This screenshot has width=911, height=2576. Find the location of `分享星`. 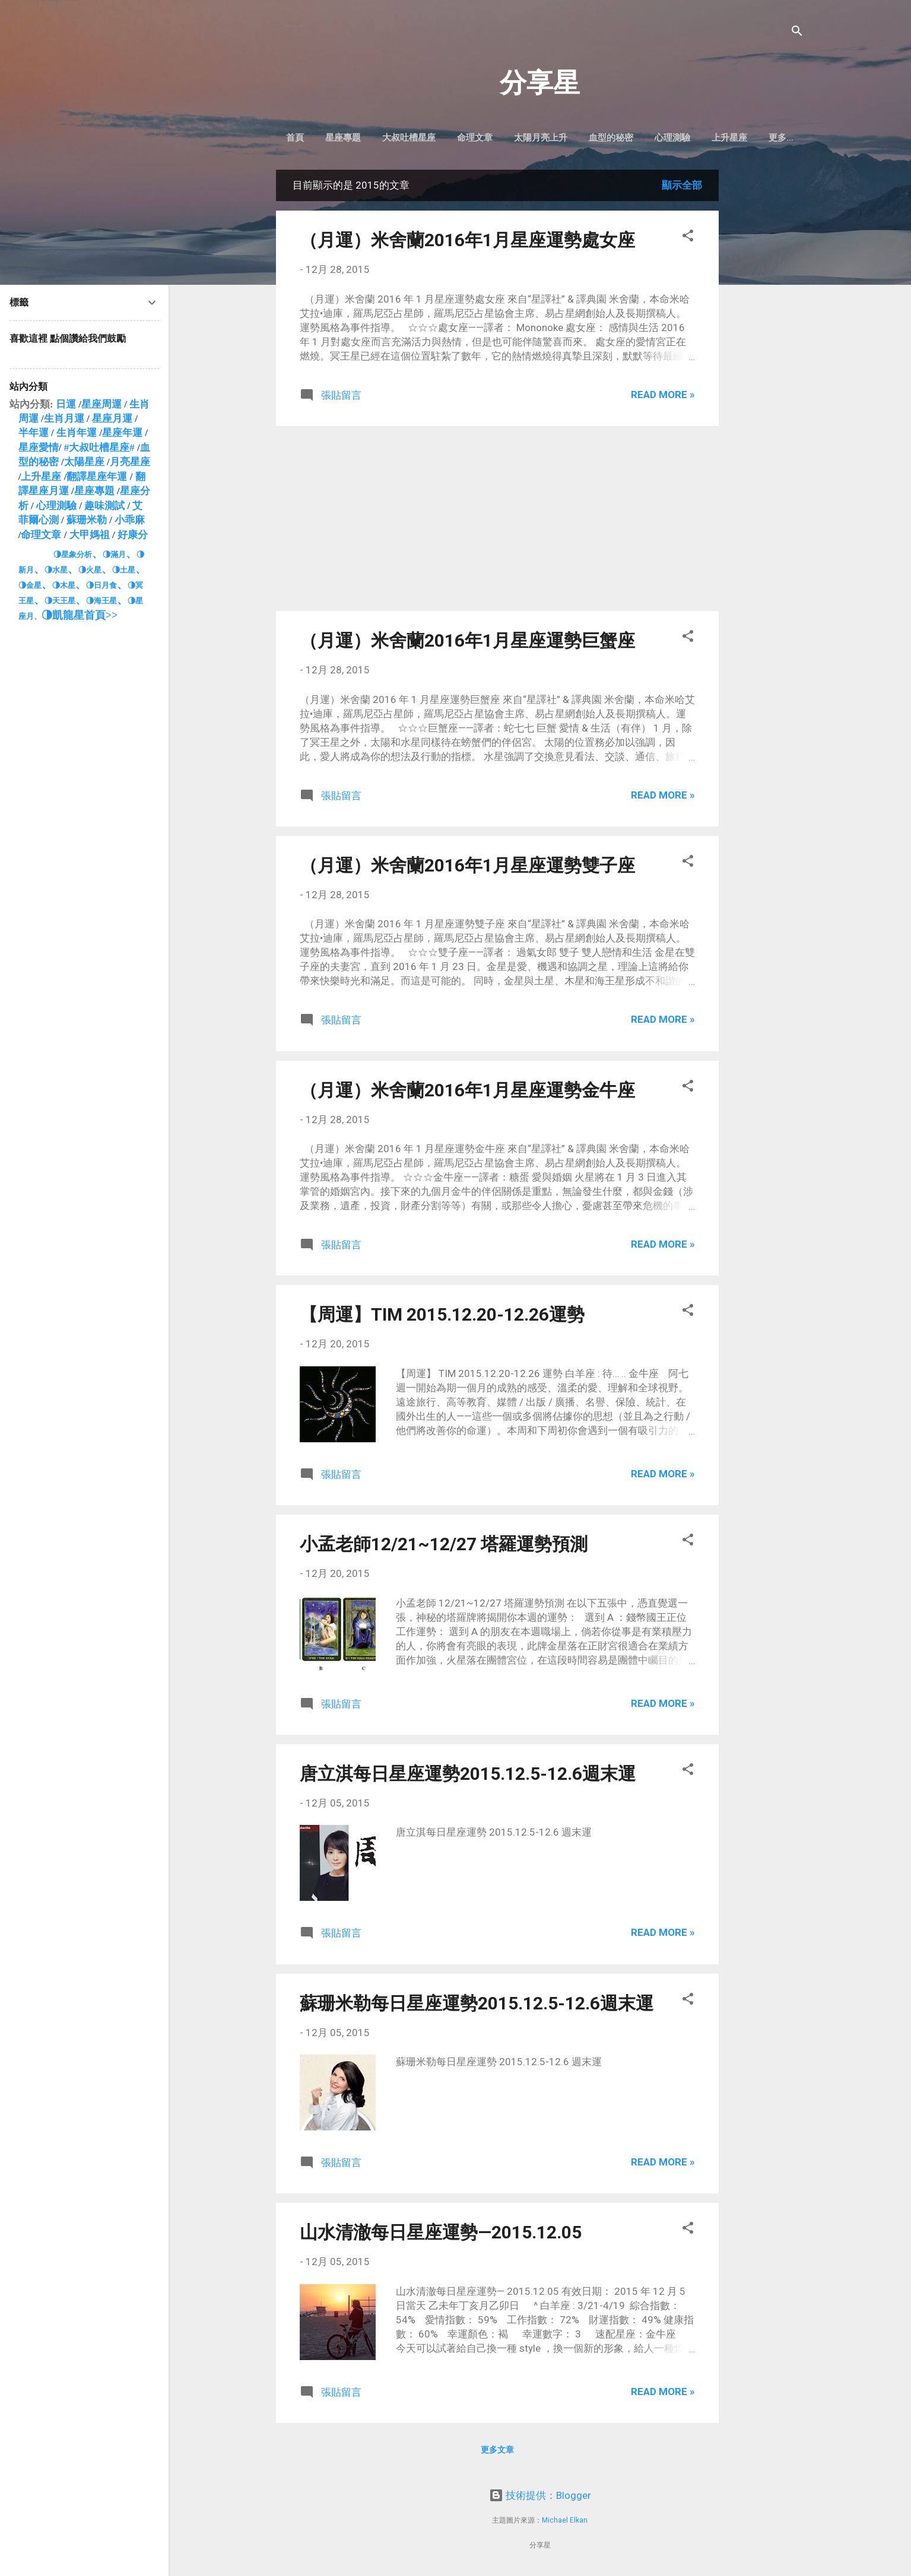

分享星 is located at coordinates (540, 82).